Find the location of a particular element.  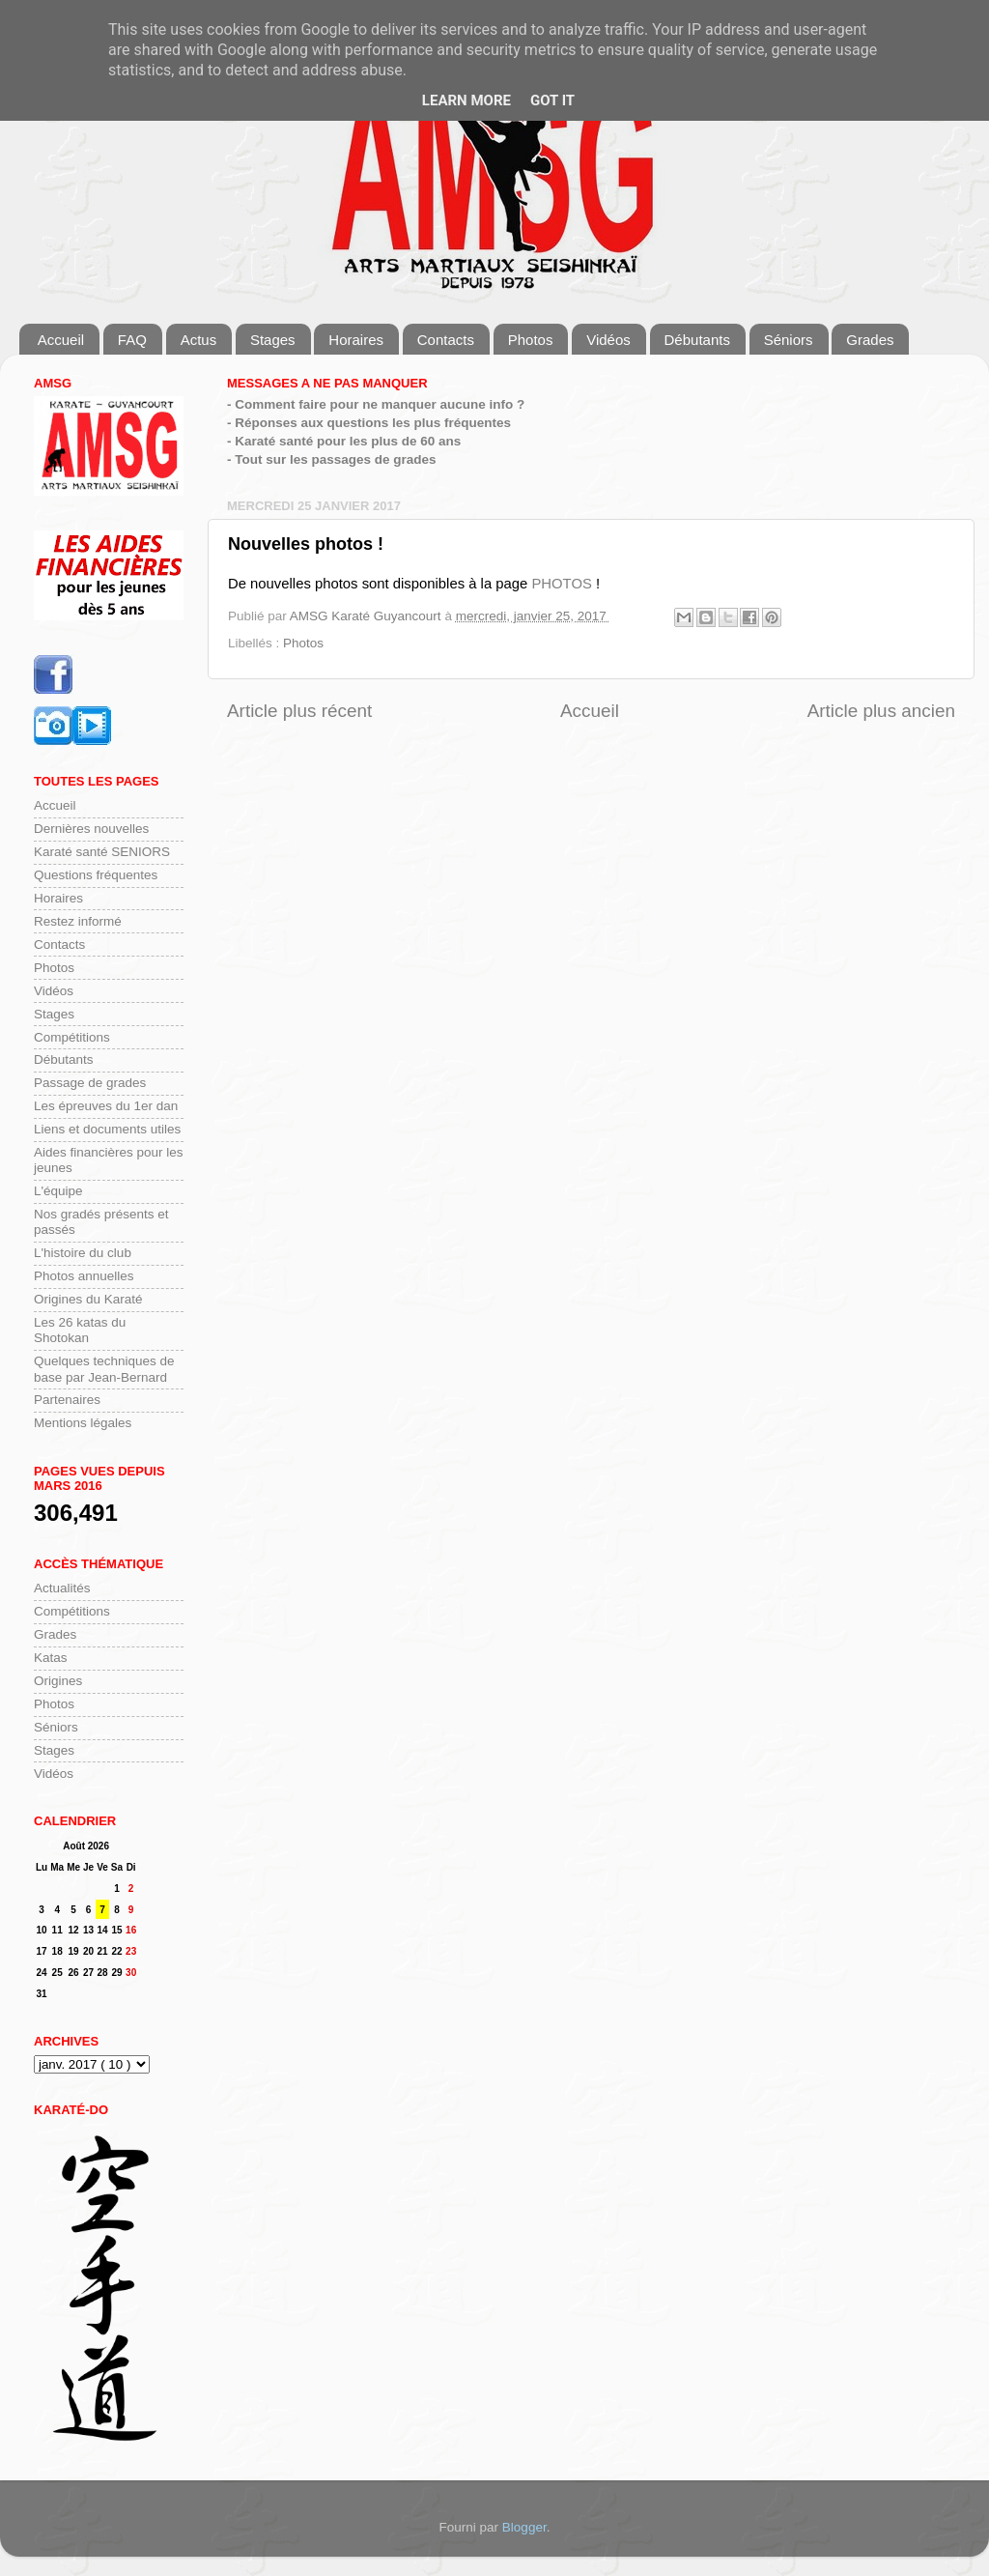

PHOTOS is located at coordinates (561, 583).